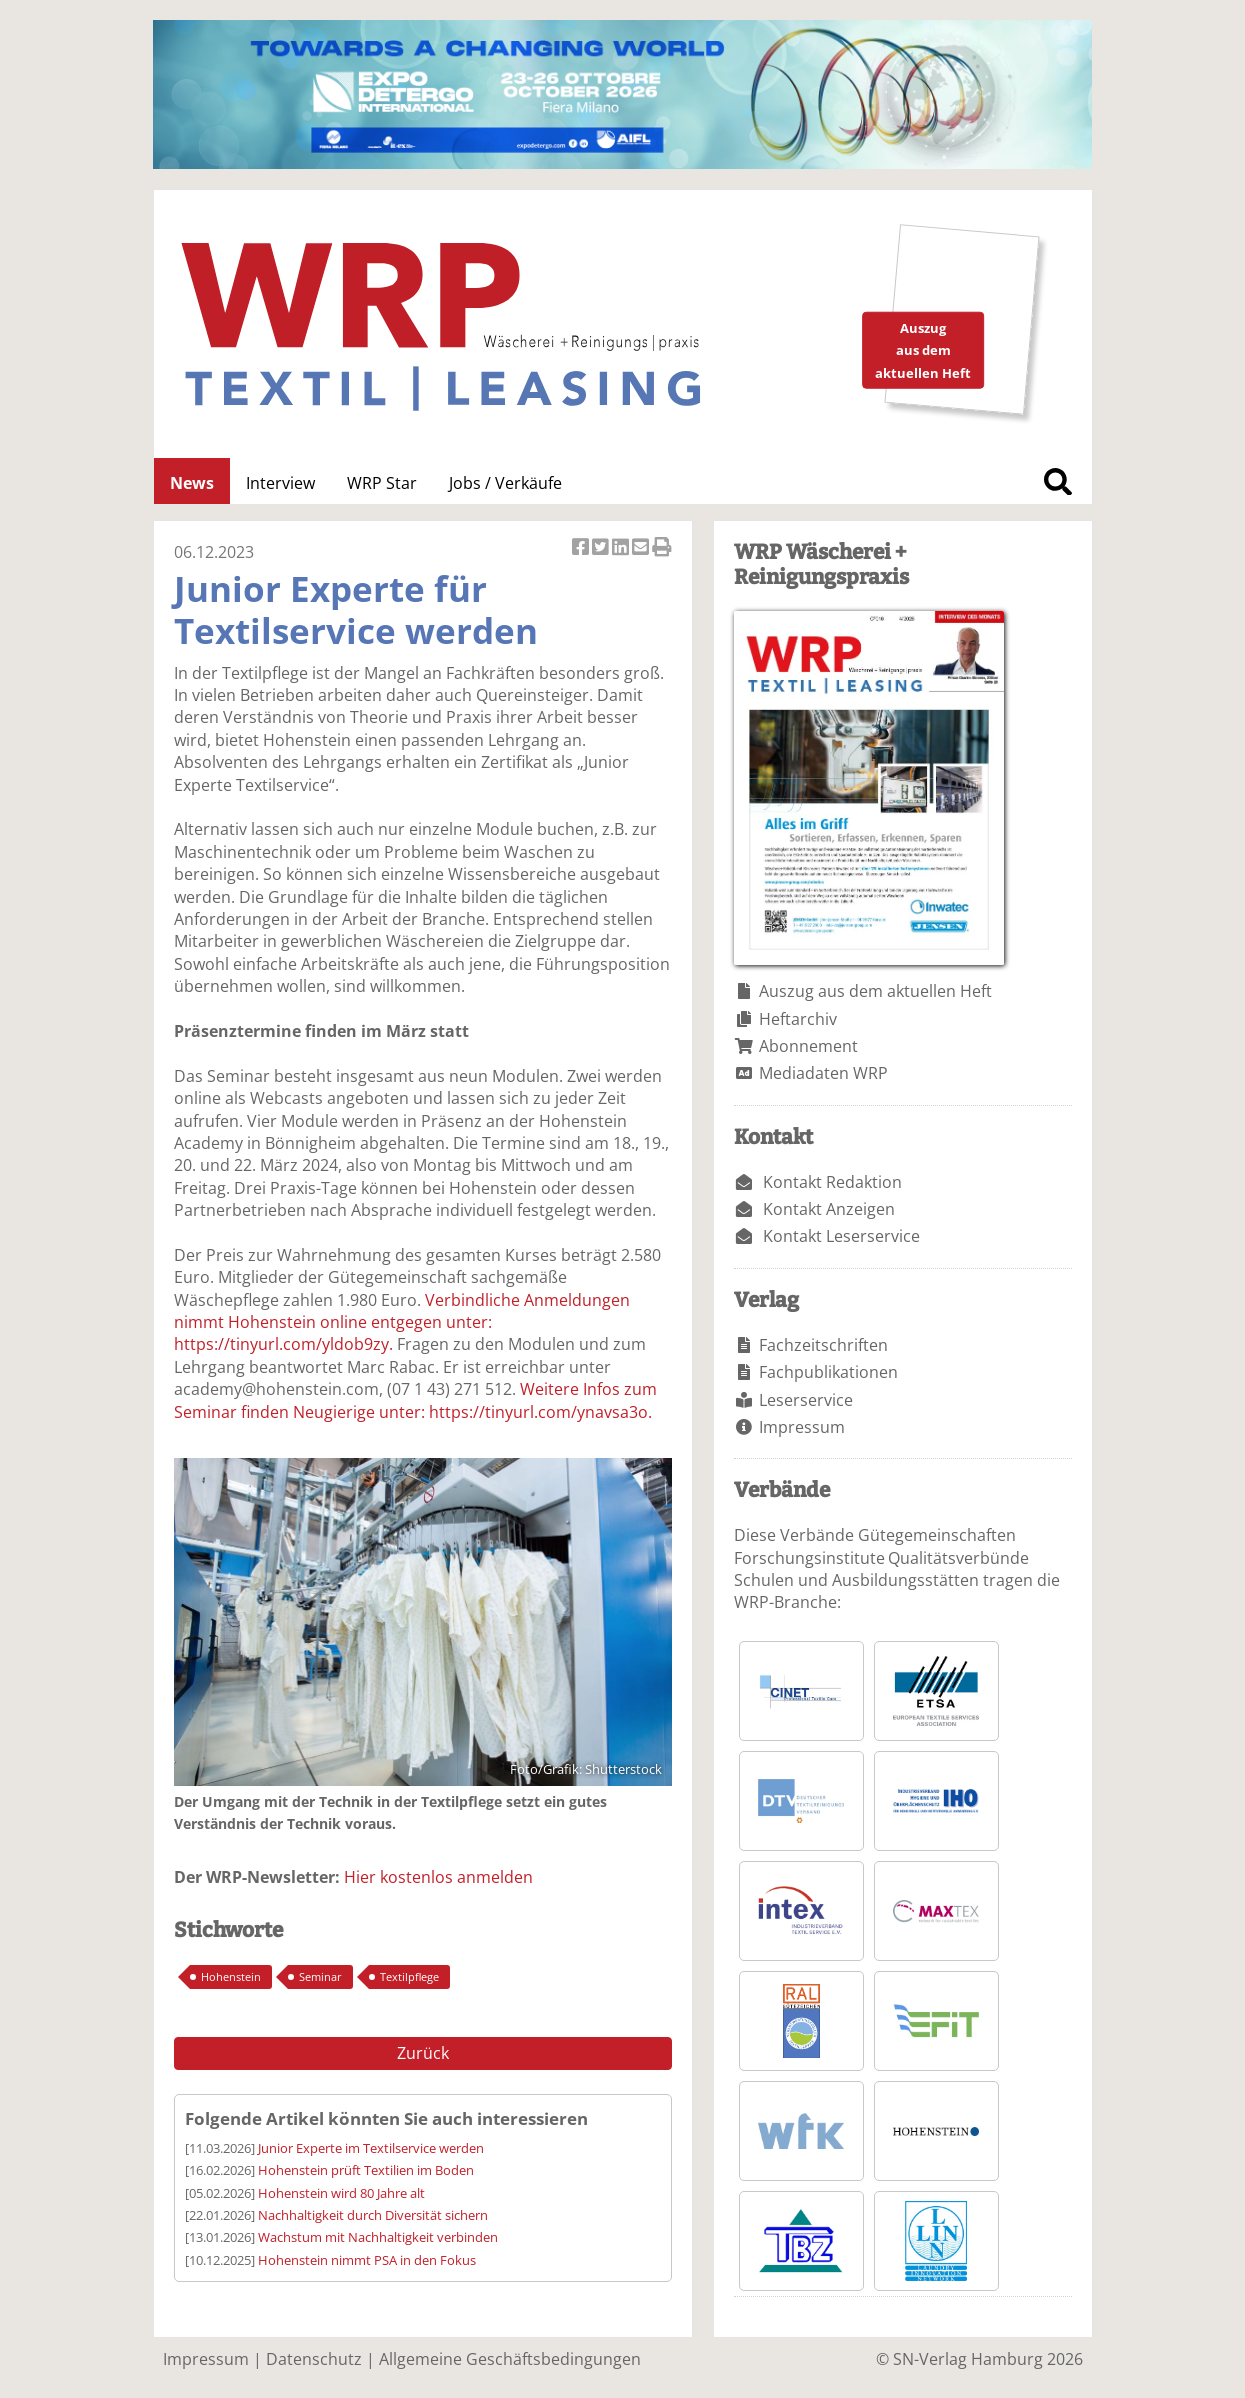  Describe the element at coordinates (320, 1976) in the screenshot. I see `Seminar` at that location.